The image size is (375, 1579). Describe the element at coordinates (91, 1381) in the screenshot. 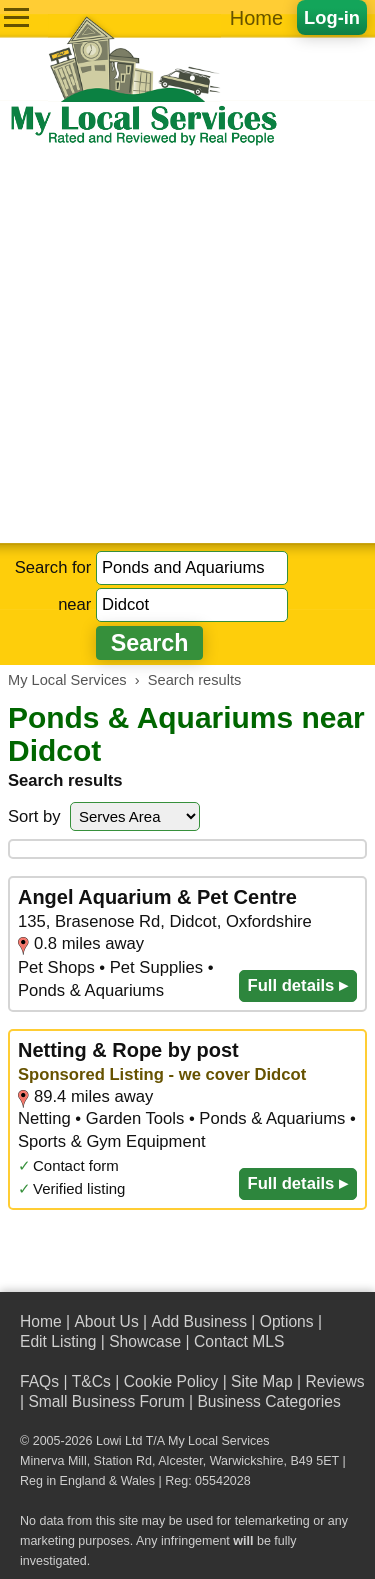

I see `T&Cs` at that location.